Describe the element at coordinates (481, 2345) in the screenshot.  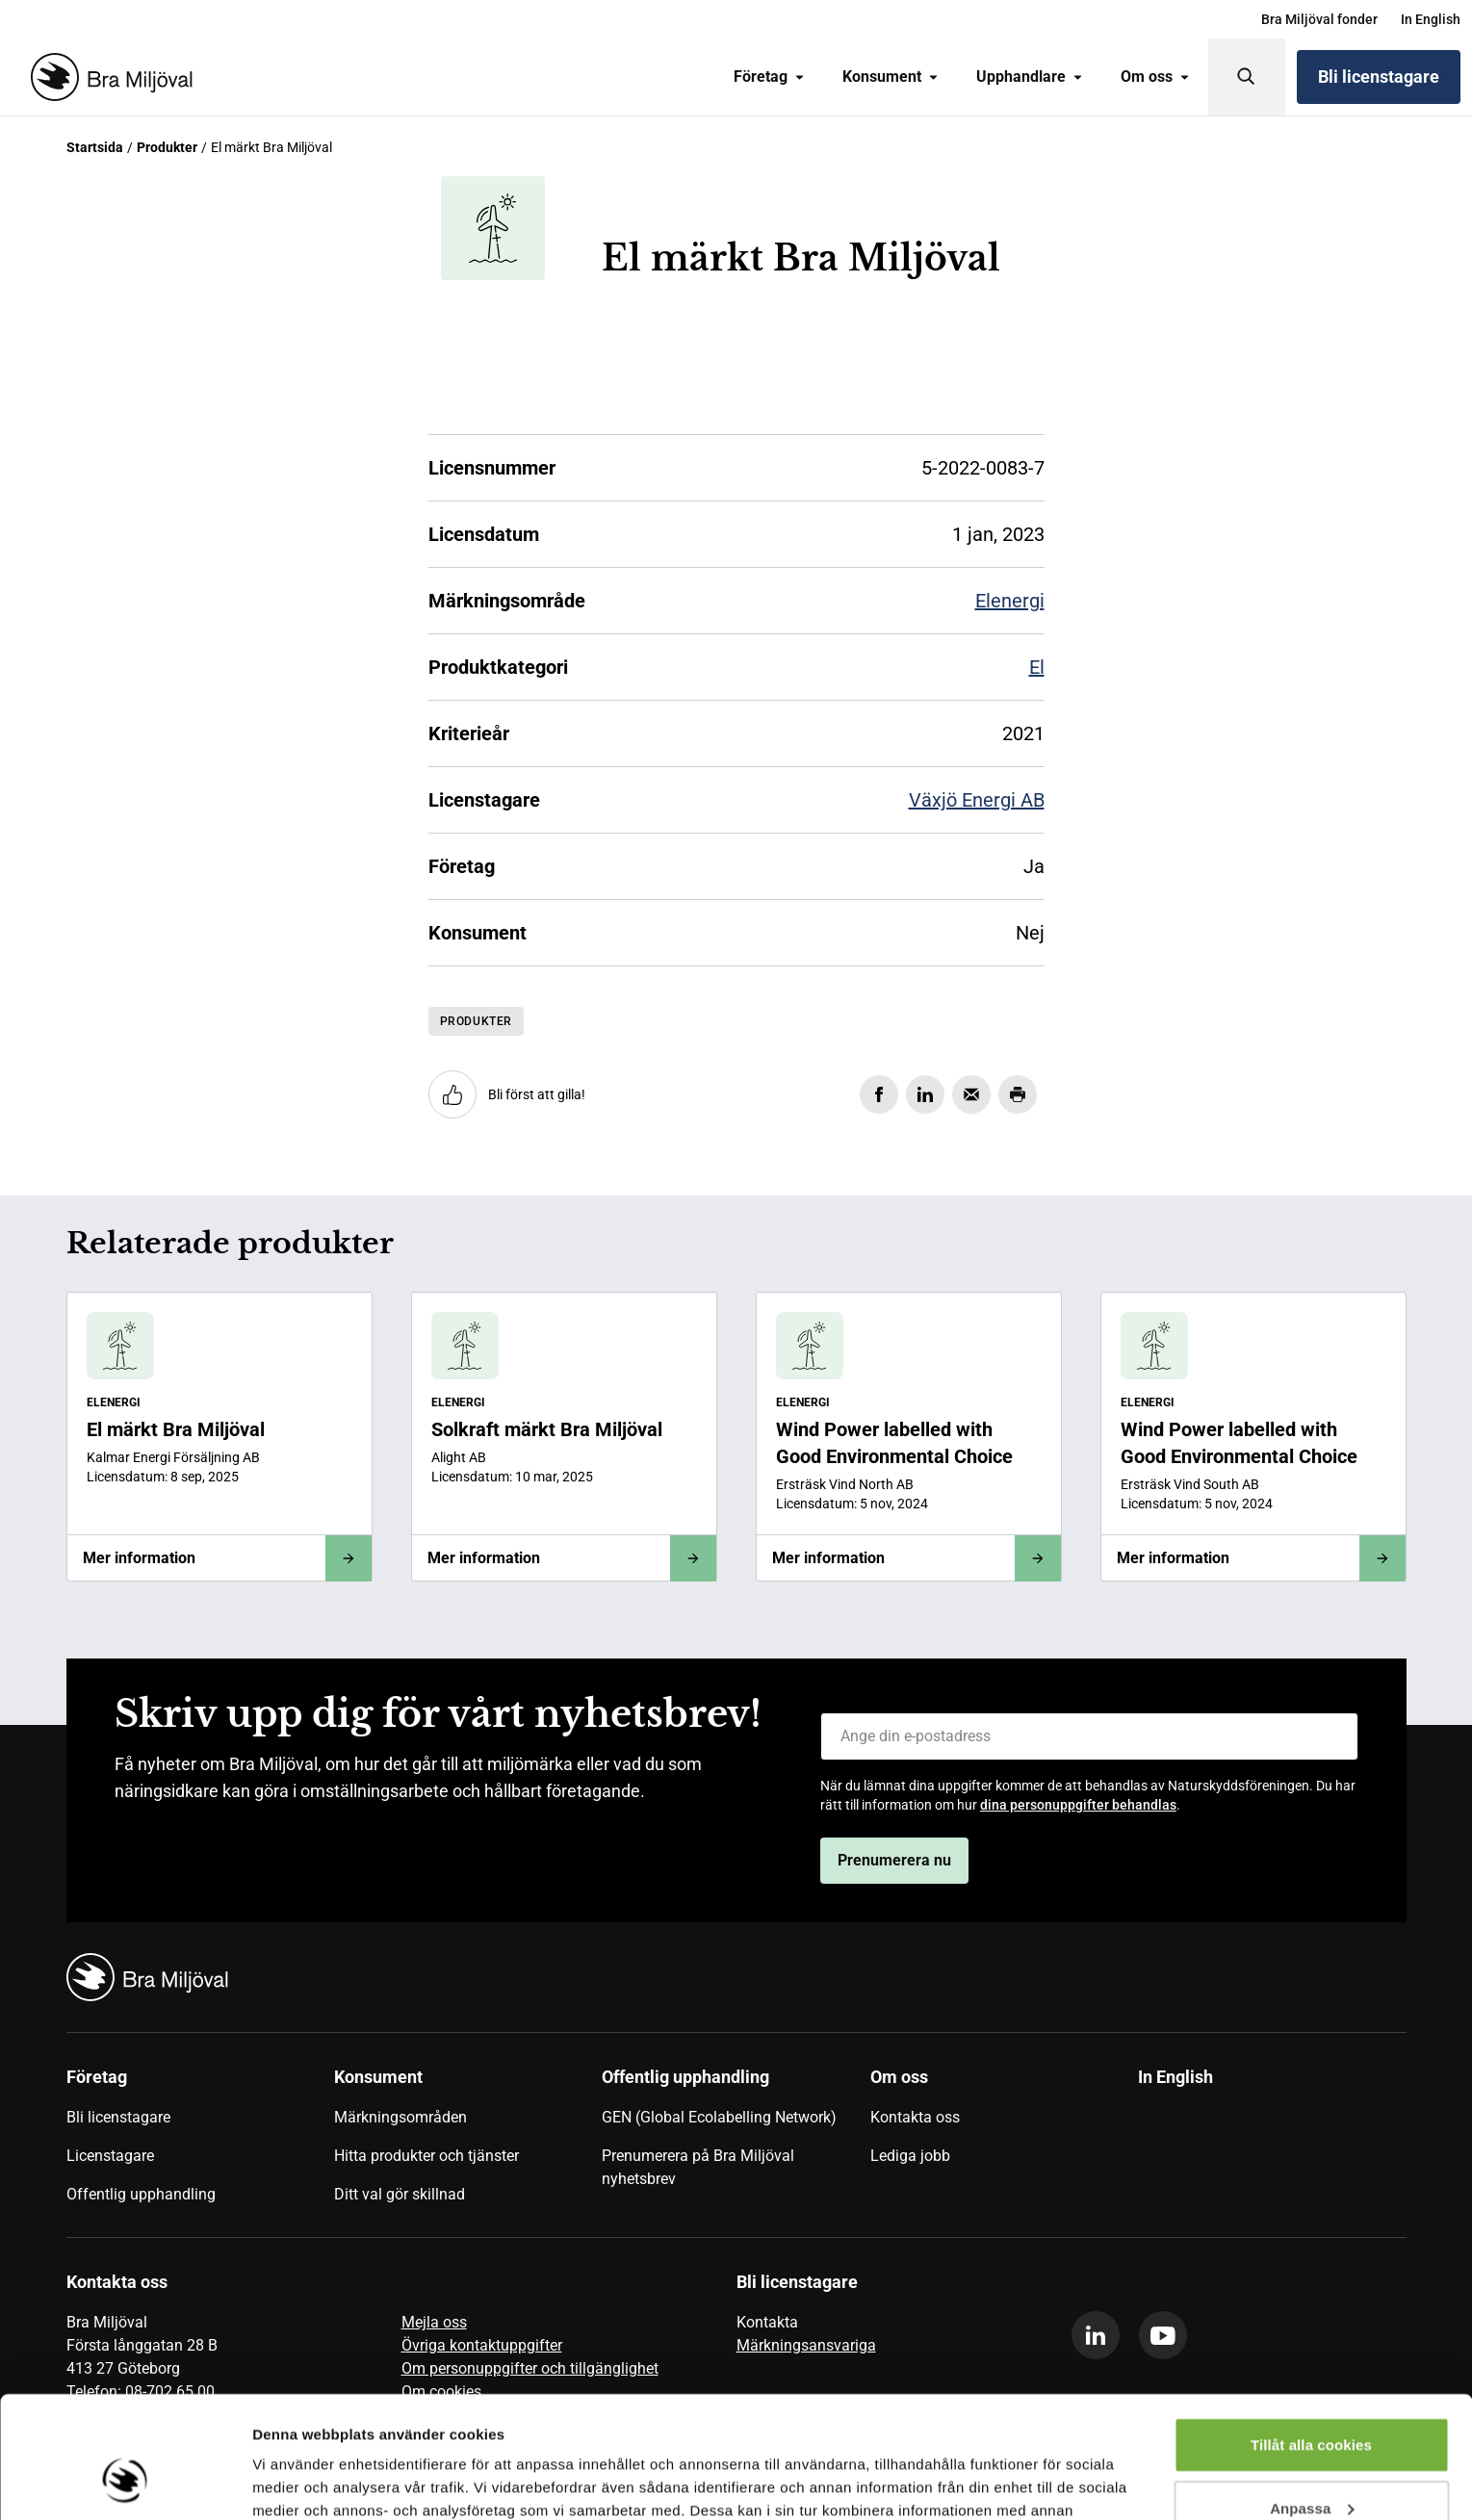
I see `Övriga kontaktuppgifter` at that location.